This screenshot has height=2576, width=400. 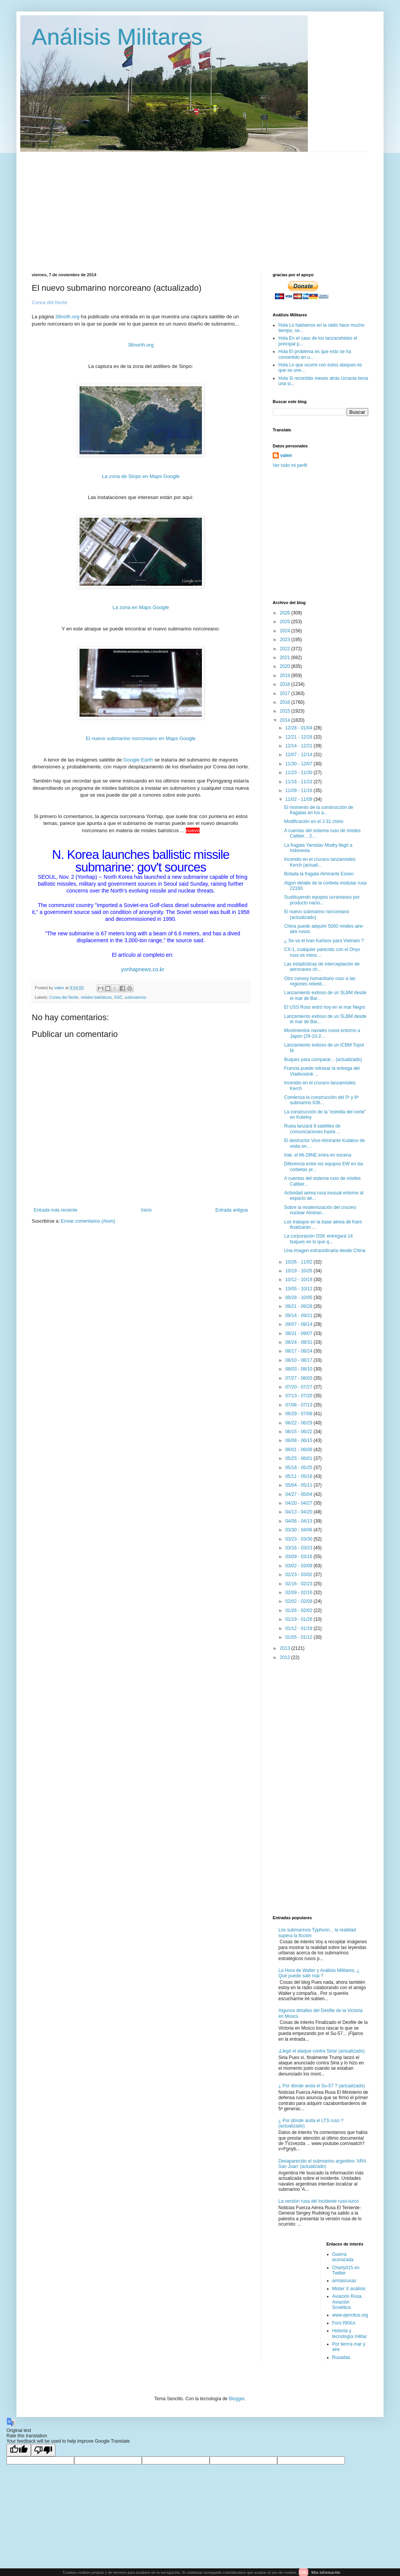 I want to click on Comienza la construcción del 5º y 6º submarino 636..., so click(x=321, y=1100).